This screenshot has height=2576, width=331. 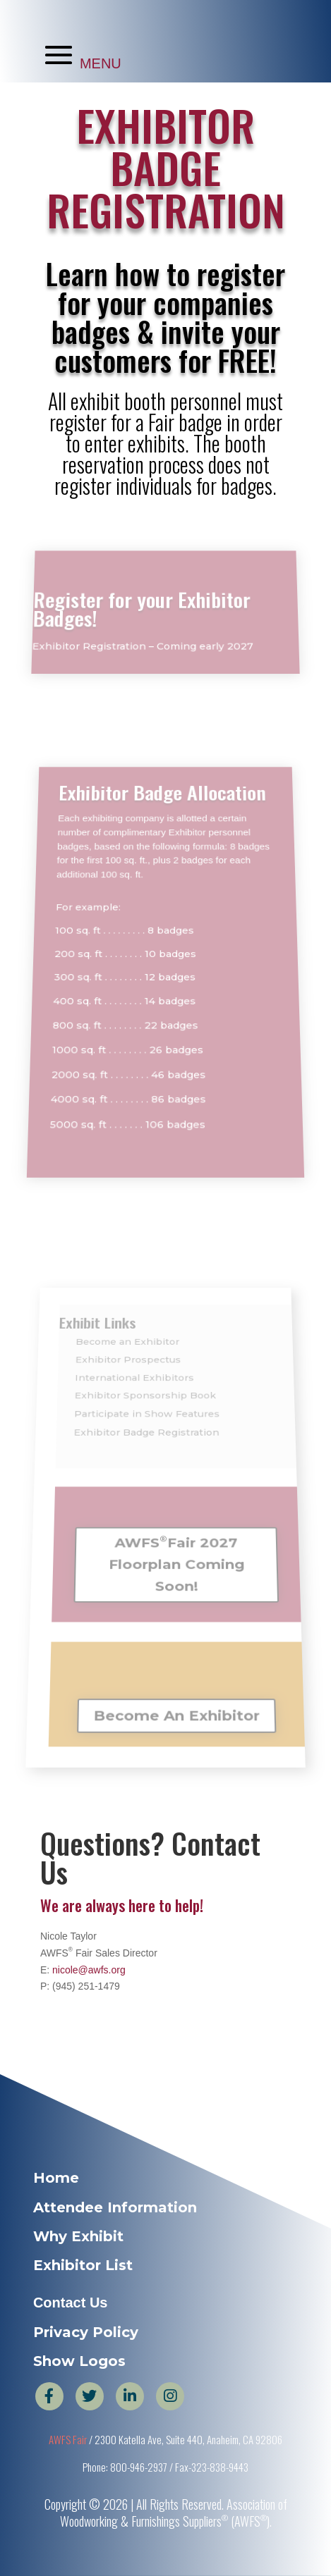 I want to click on Exhibitor Badge Registration, so click(x=147, y=1447).